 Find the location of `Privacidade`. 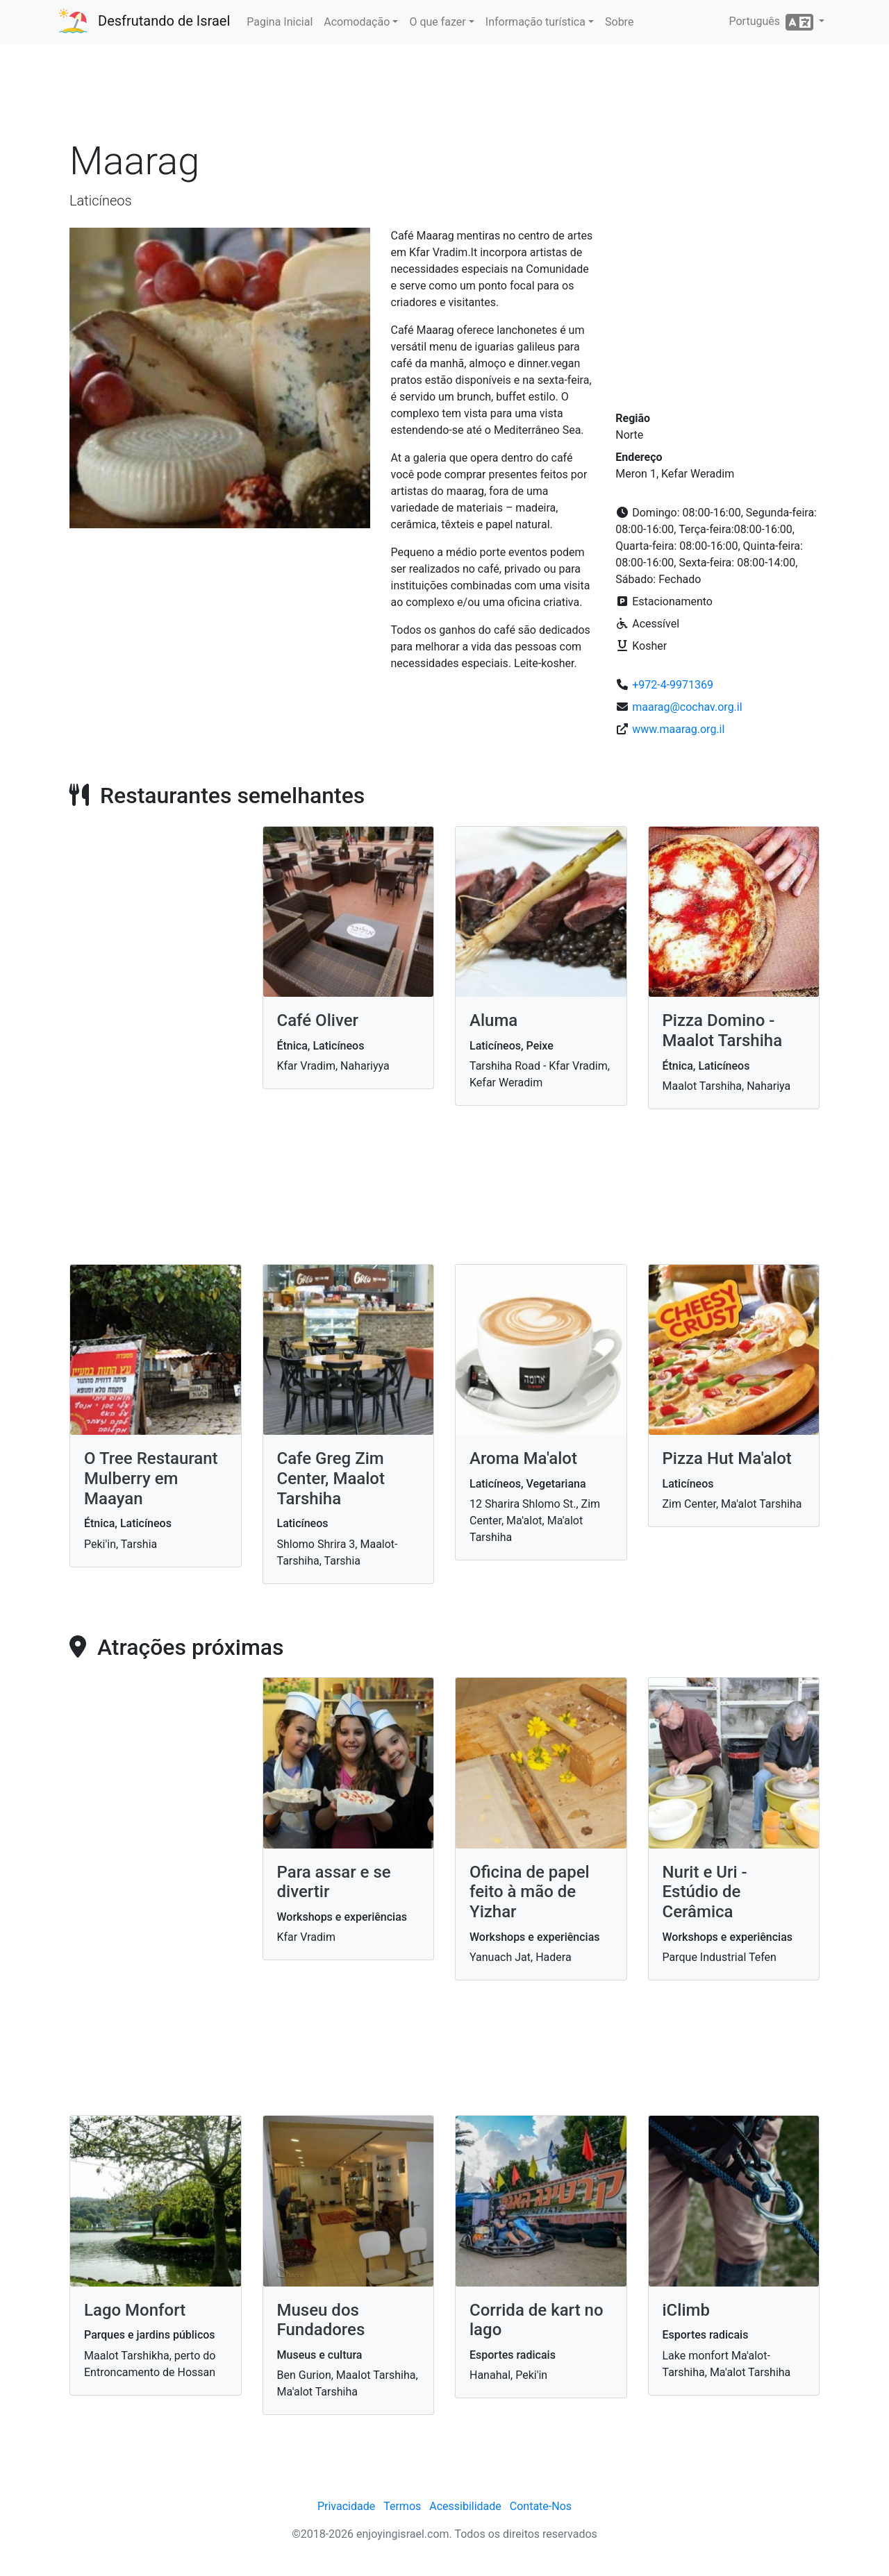

Privacidade is located at coordinates (346, 2506).